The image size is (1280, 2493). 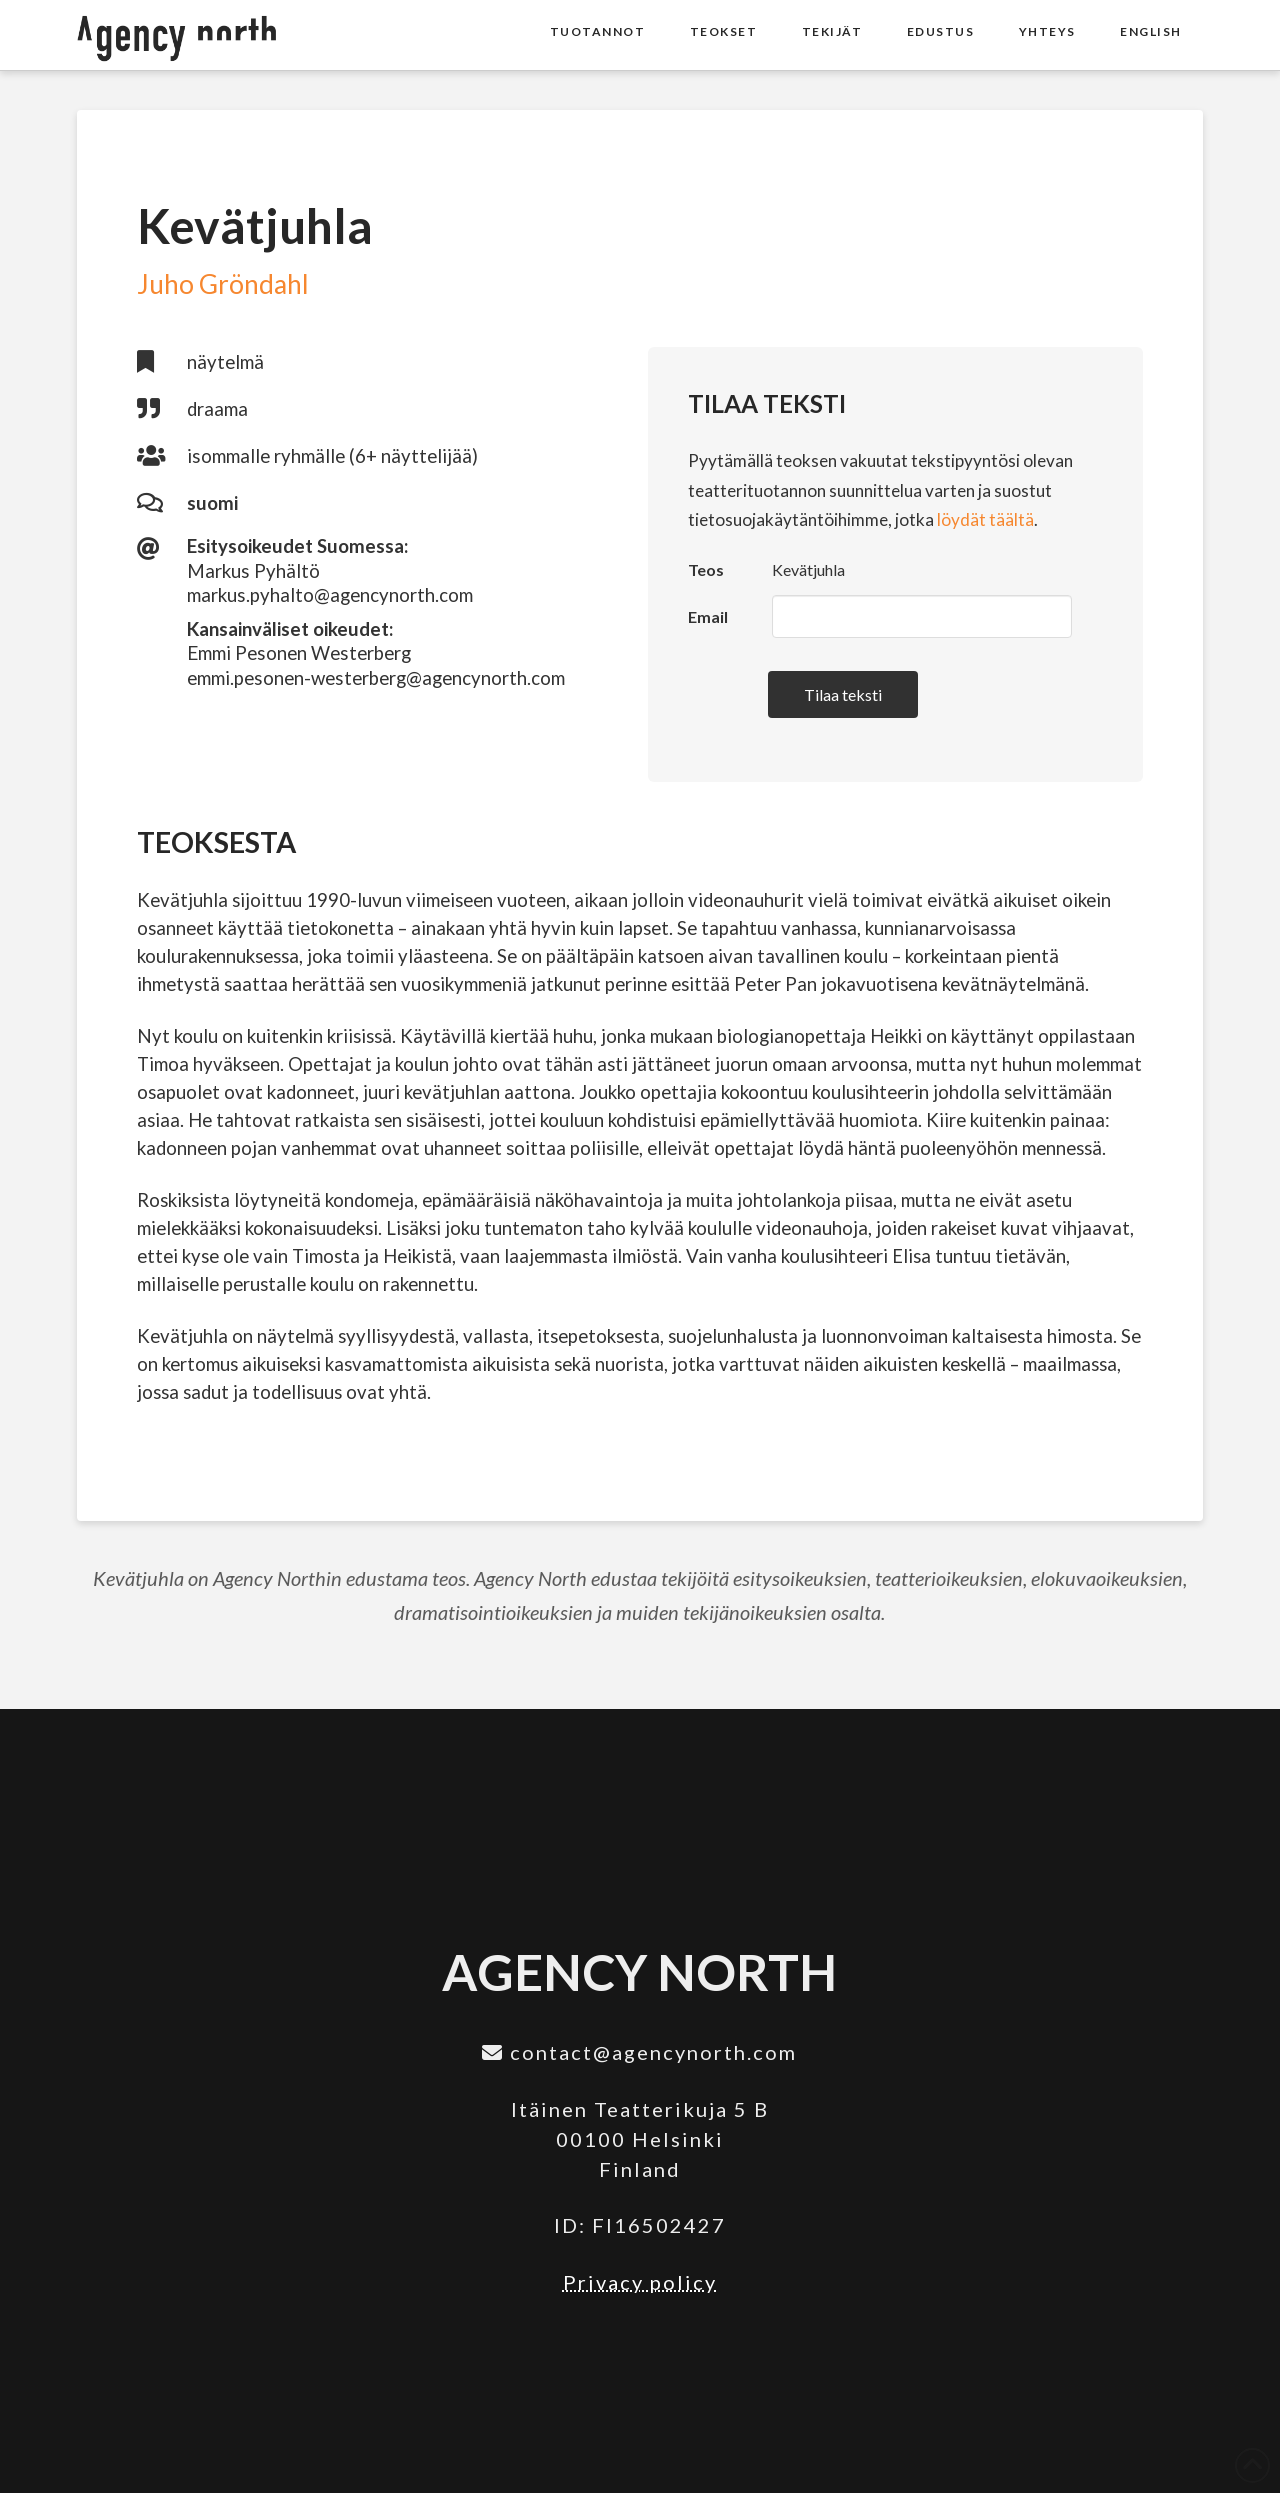 What do you see at coordinates (708, 616) in the screenshot?
I see `Email` at bounding box center [708, 616].